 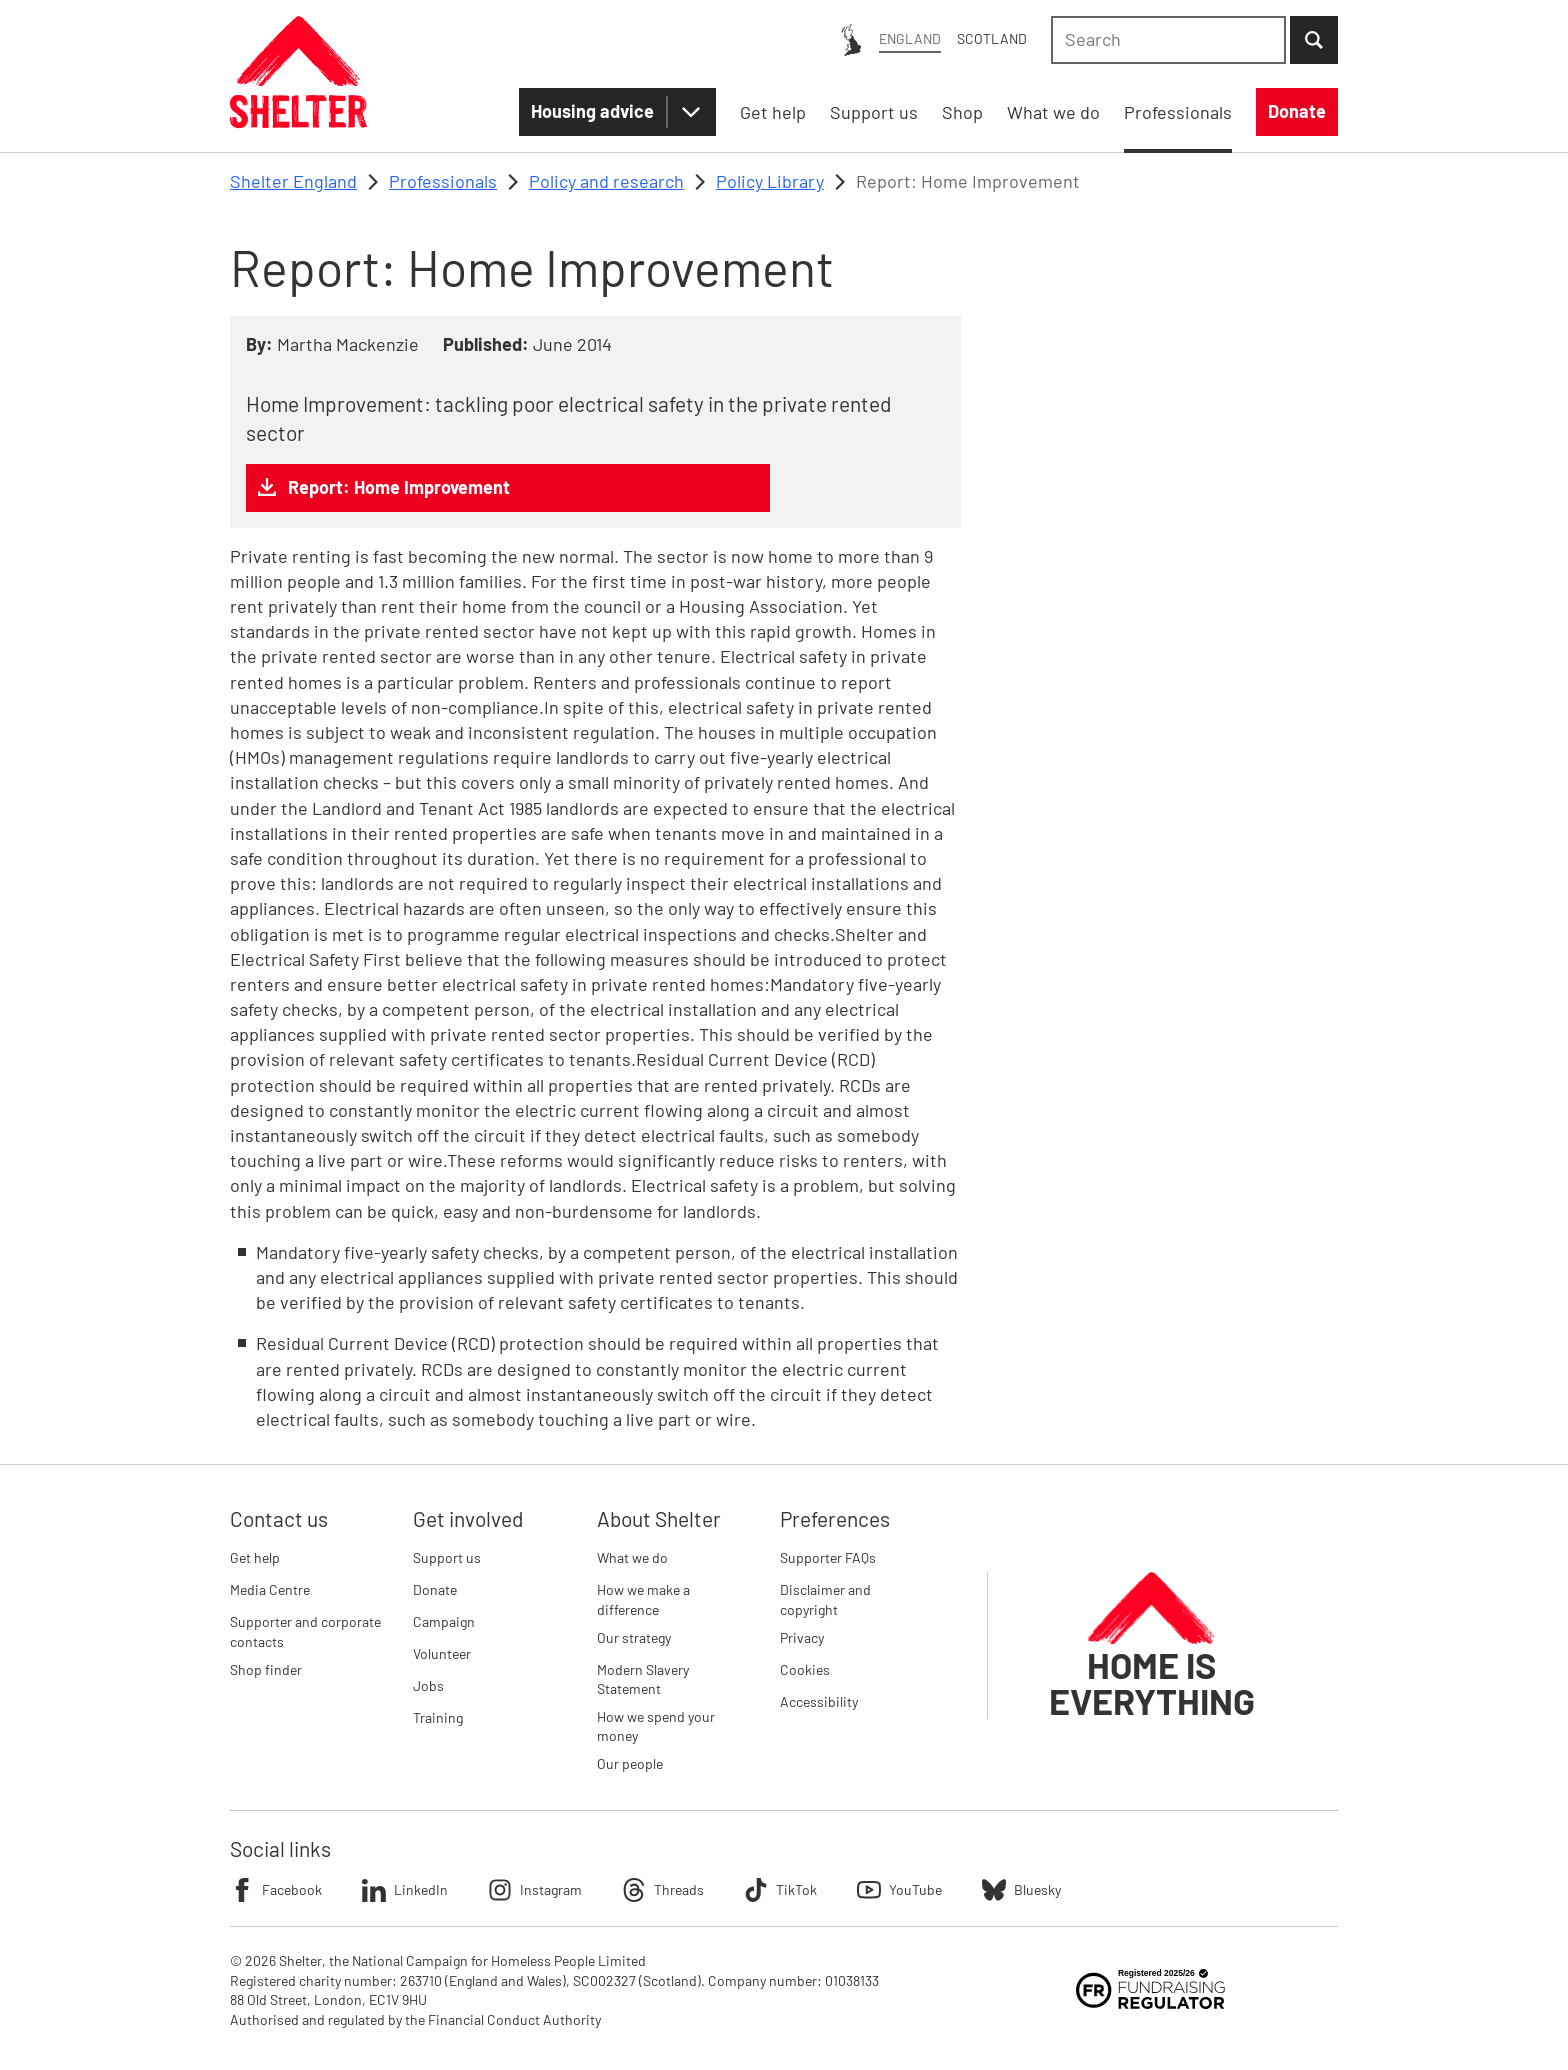 I want to click on Supporter FAQs, so click(x=828, y=1557).